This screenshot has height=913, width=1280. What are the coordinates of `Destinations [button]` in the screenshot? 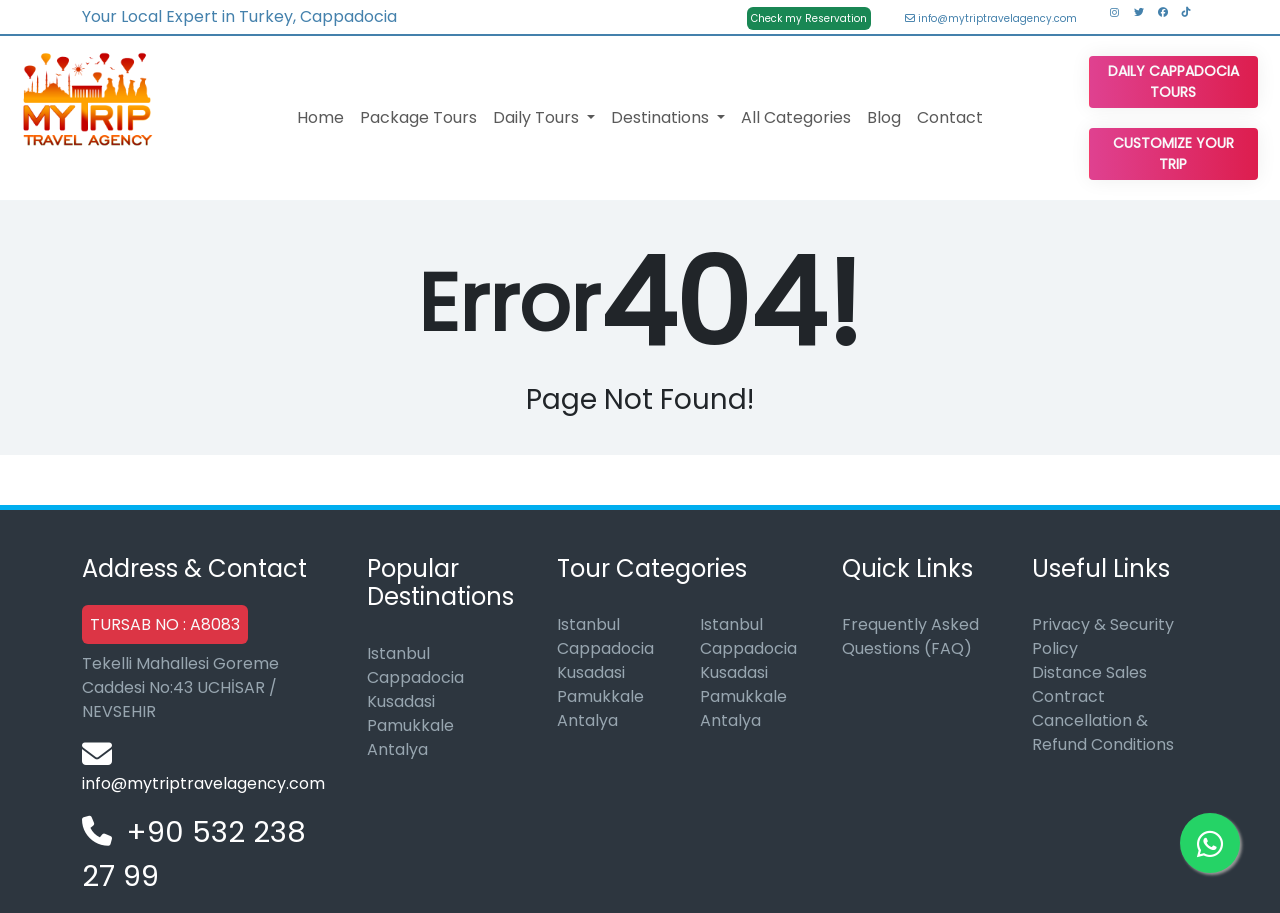 It's located at (662, 117).